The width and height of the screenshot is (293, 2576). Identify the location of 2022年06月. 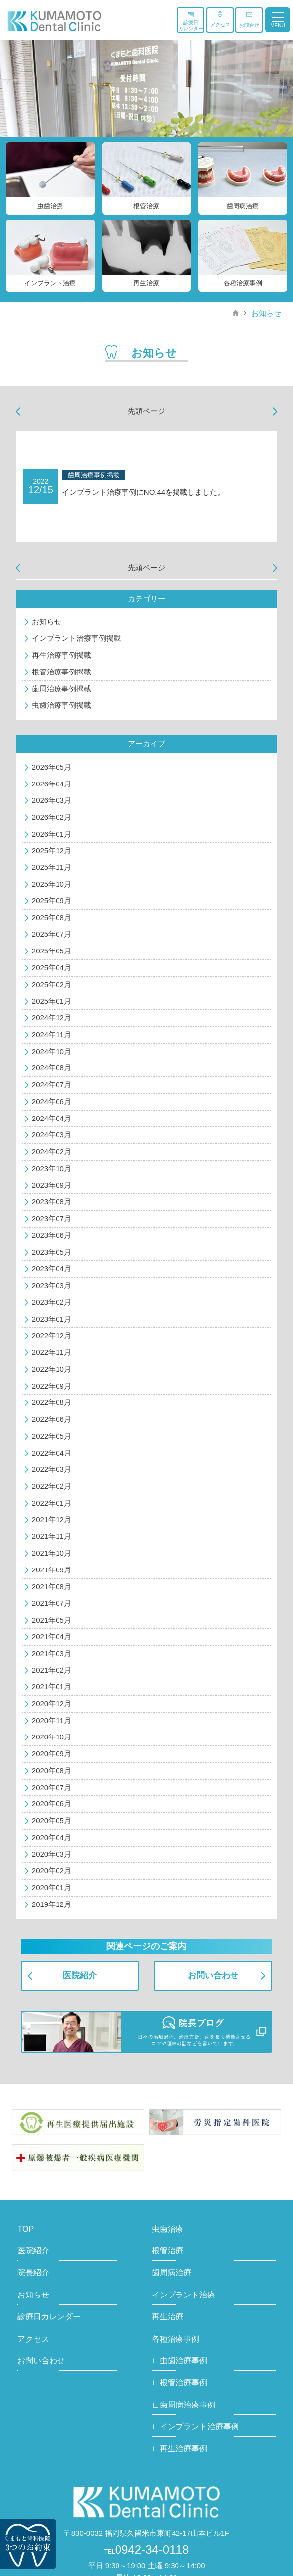
(51, 1419).